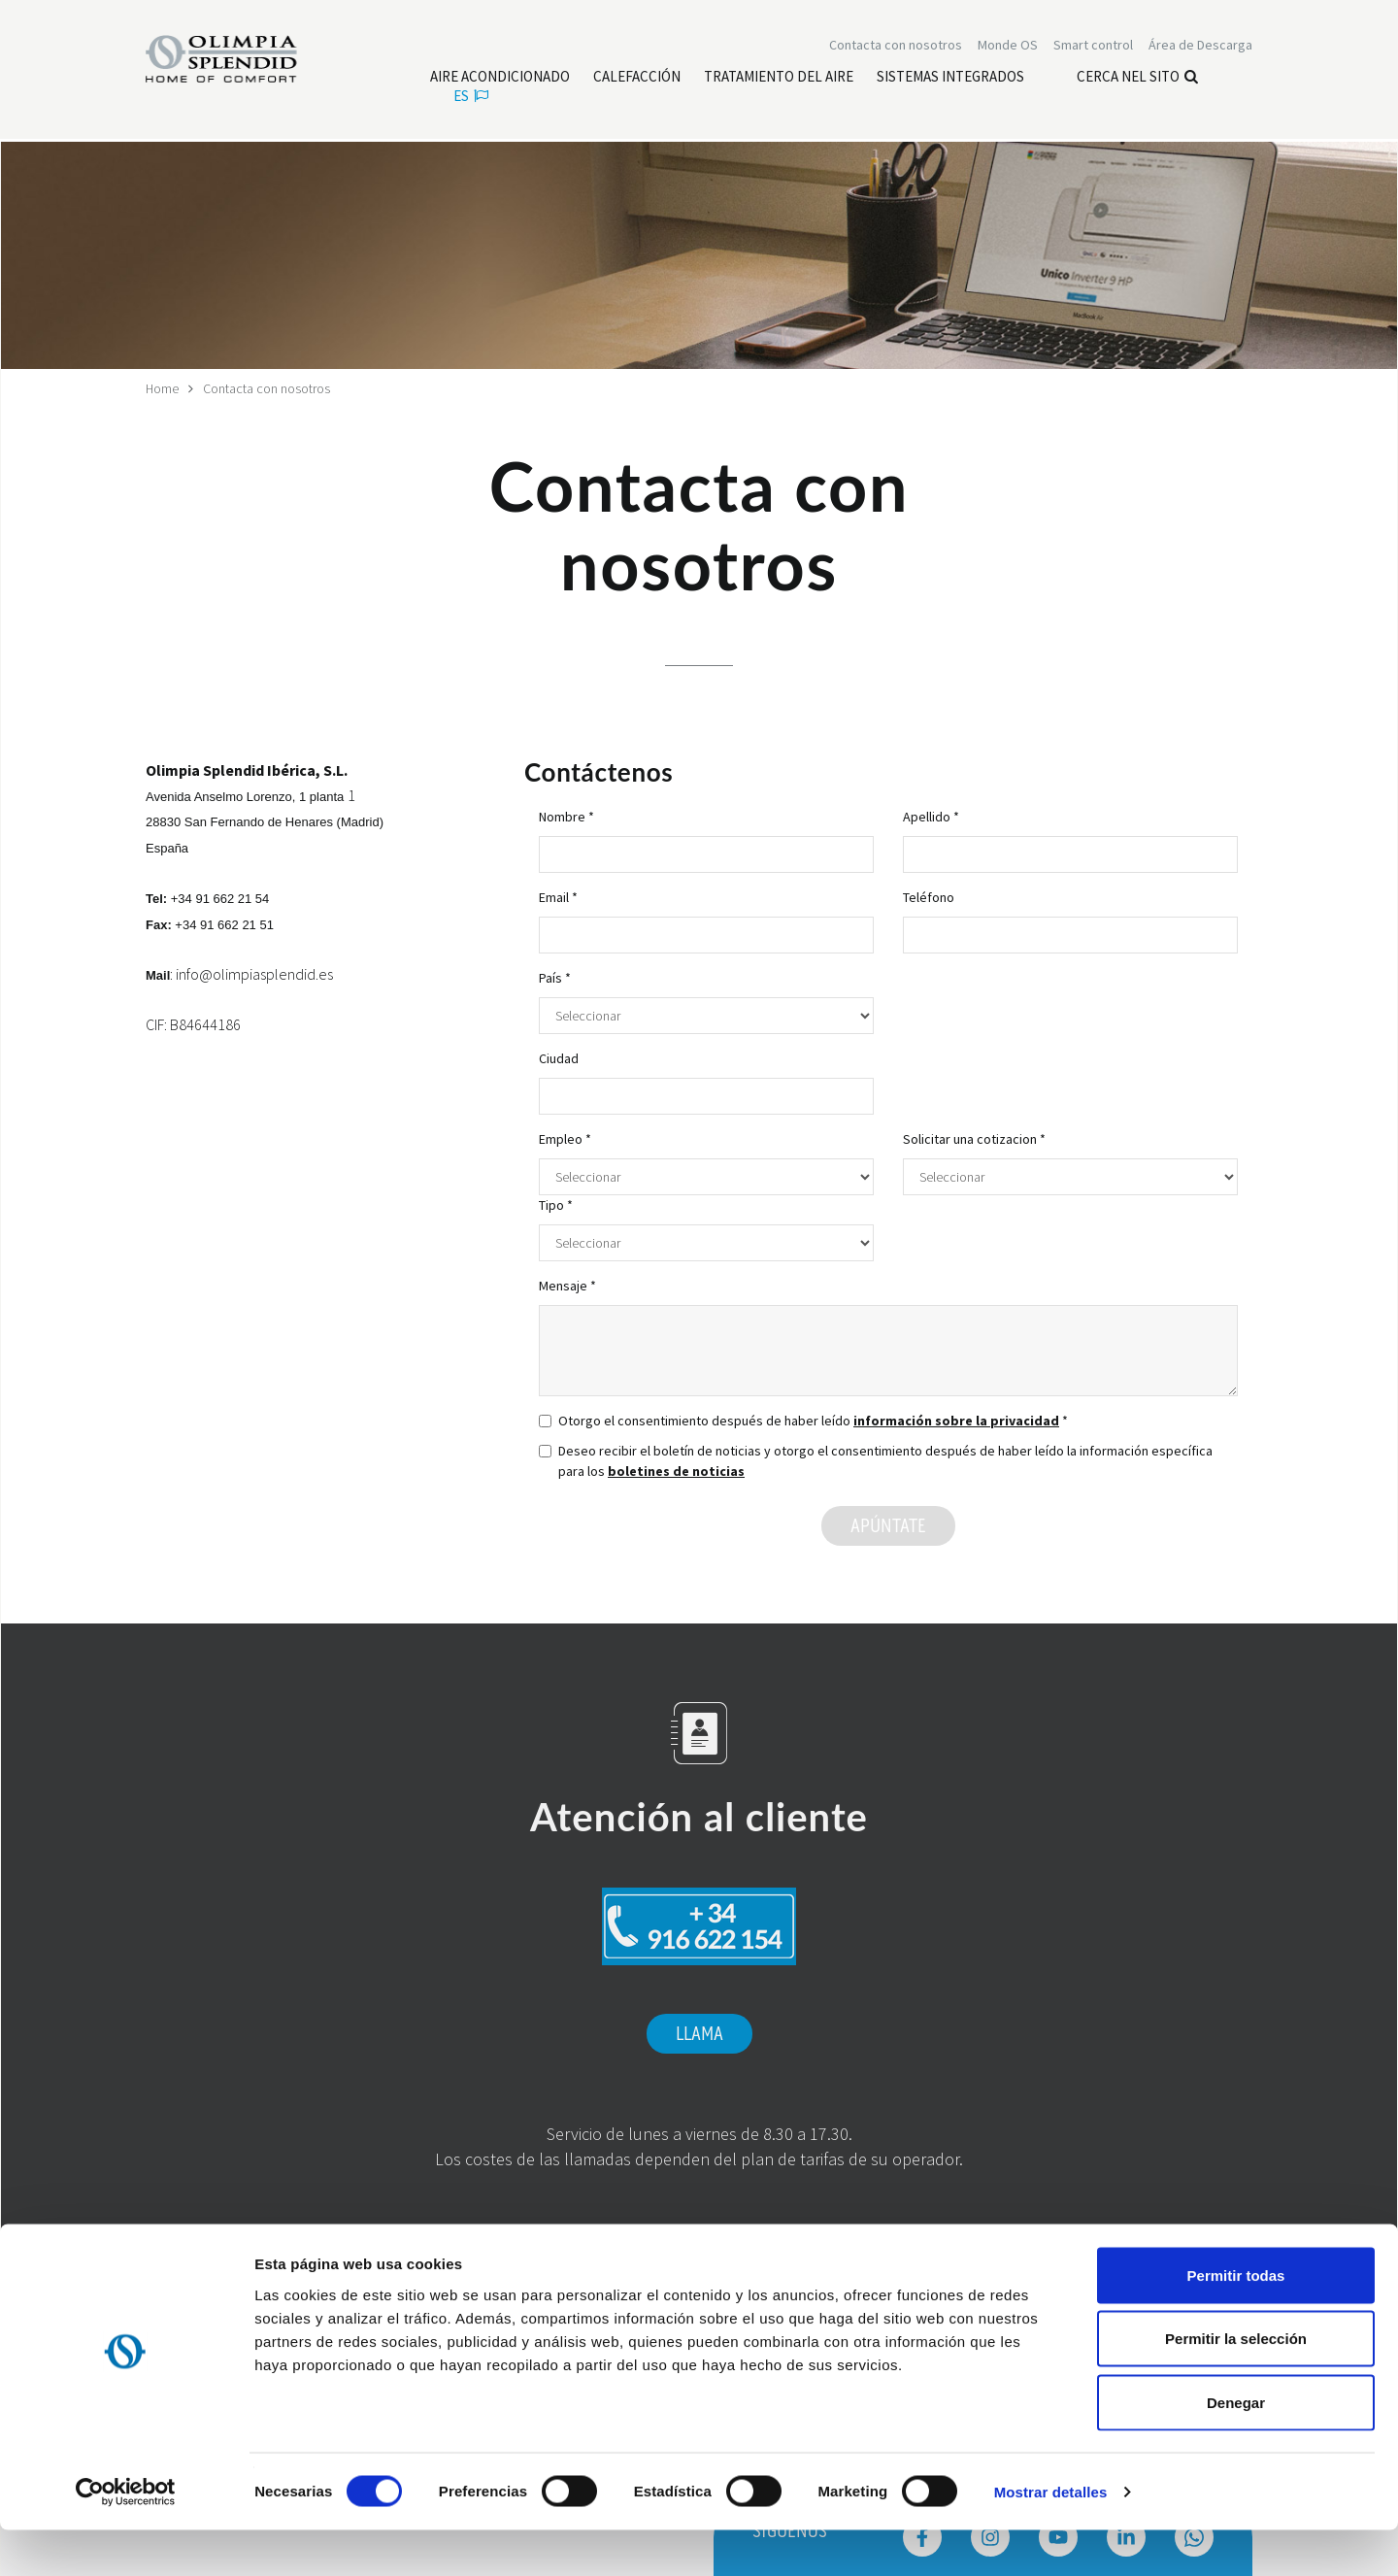 Image resolution: width=1398 pixels, height=2576 pixels. What do you see at coordinates (556, 1205) in the screenshot?
I see `Tipo *` at bounding box center [556, 1205].